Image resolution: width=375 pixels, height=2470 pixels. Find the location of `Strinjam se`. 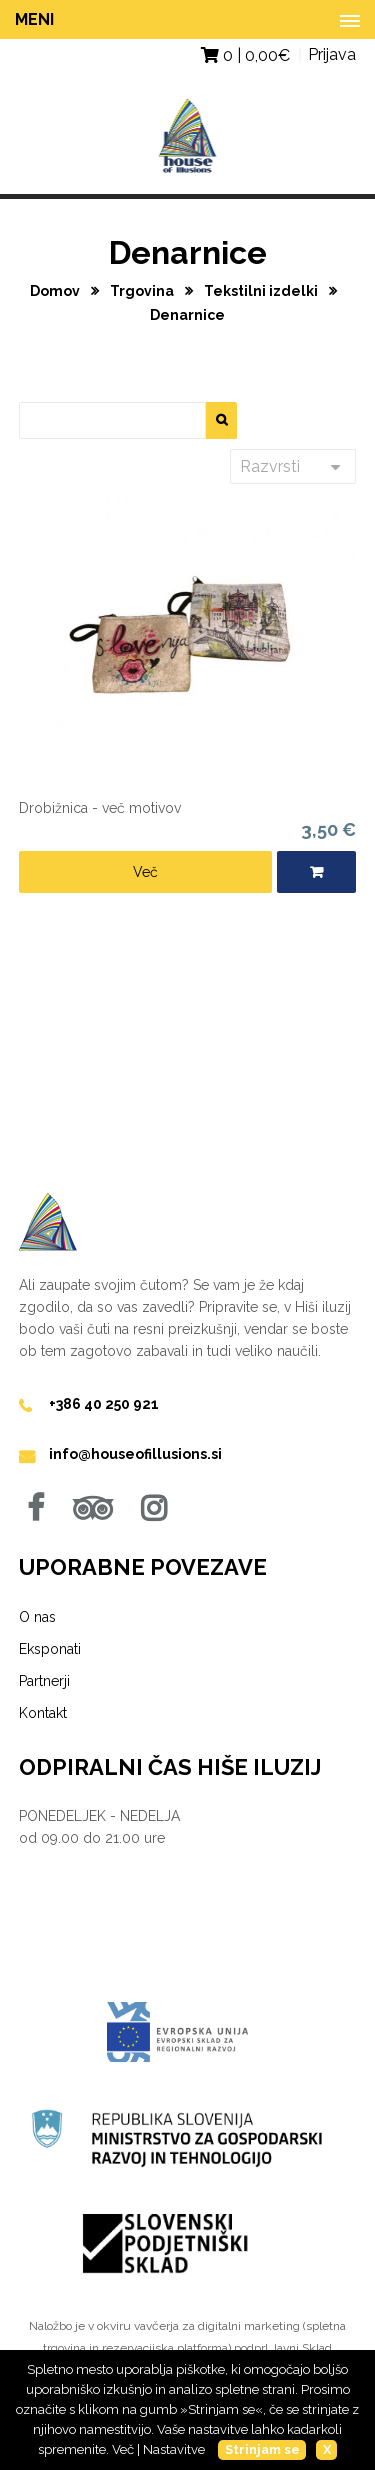

Strinjam se is located at coordinates (262, 2449).